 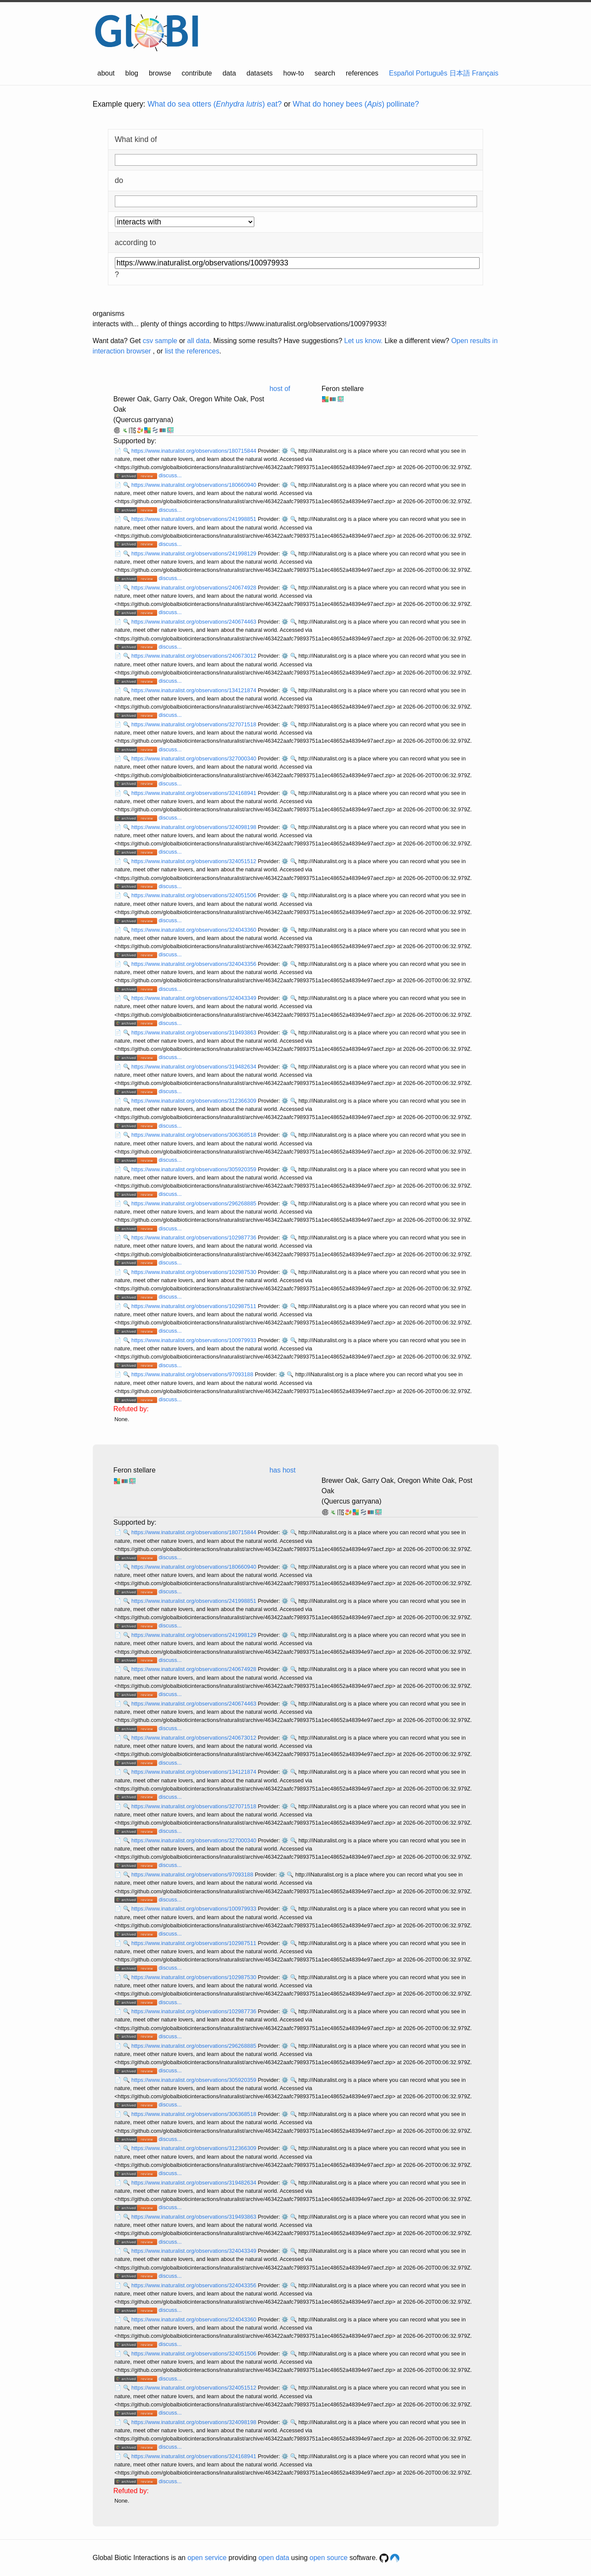 What do you see at coordinates (131, 73) in the screenshot?
I see `blog` at bounding box center [131, 73].